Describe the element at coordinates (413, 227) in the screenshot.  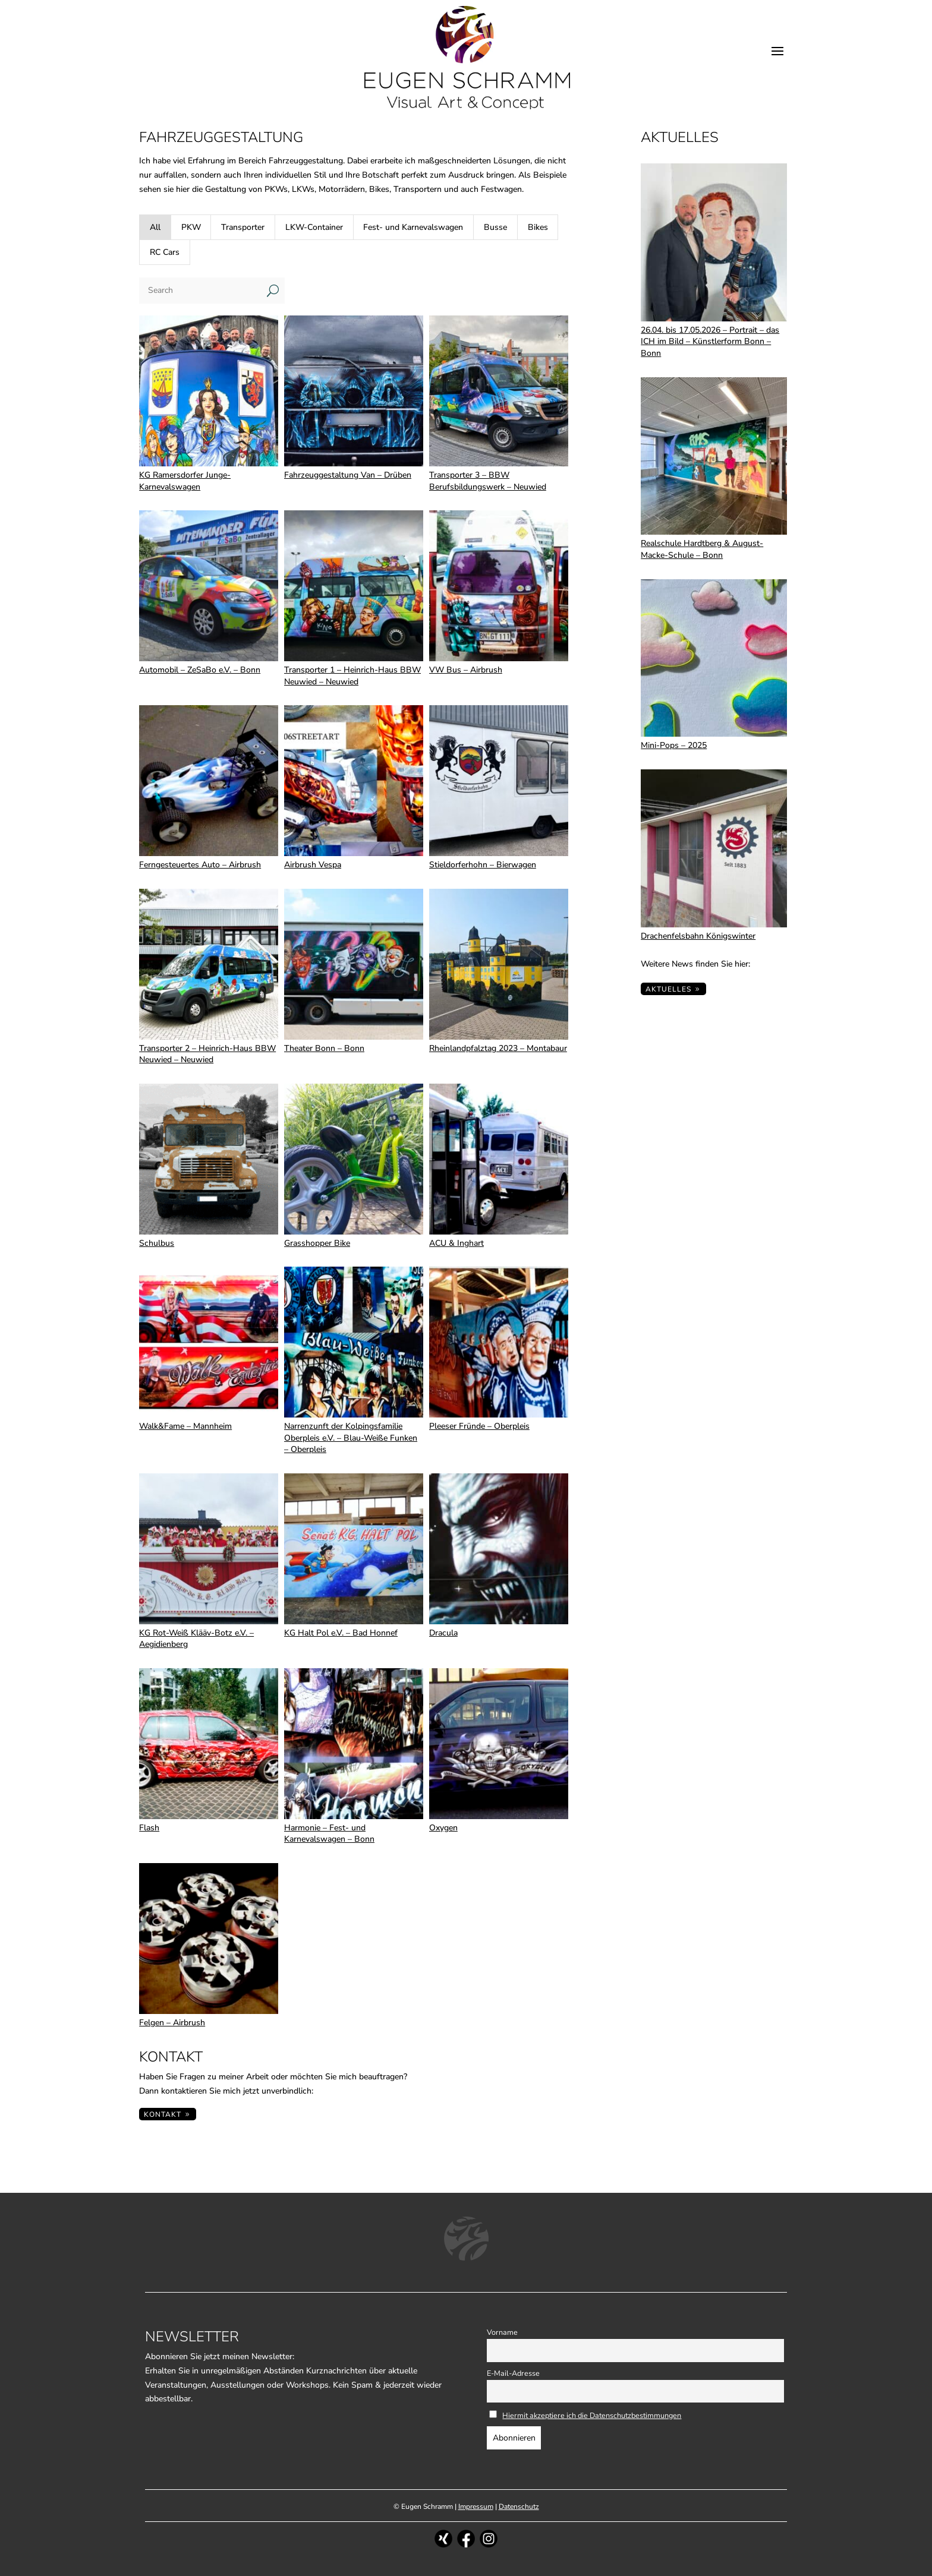
I see `Fest- und Karnevalswagen [button]` at that location.